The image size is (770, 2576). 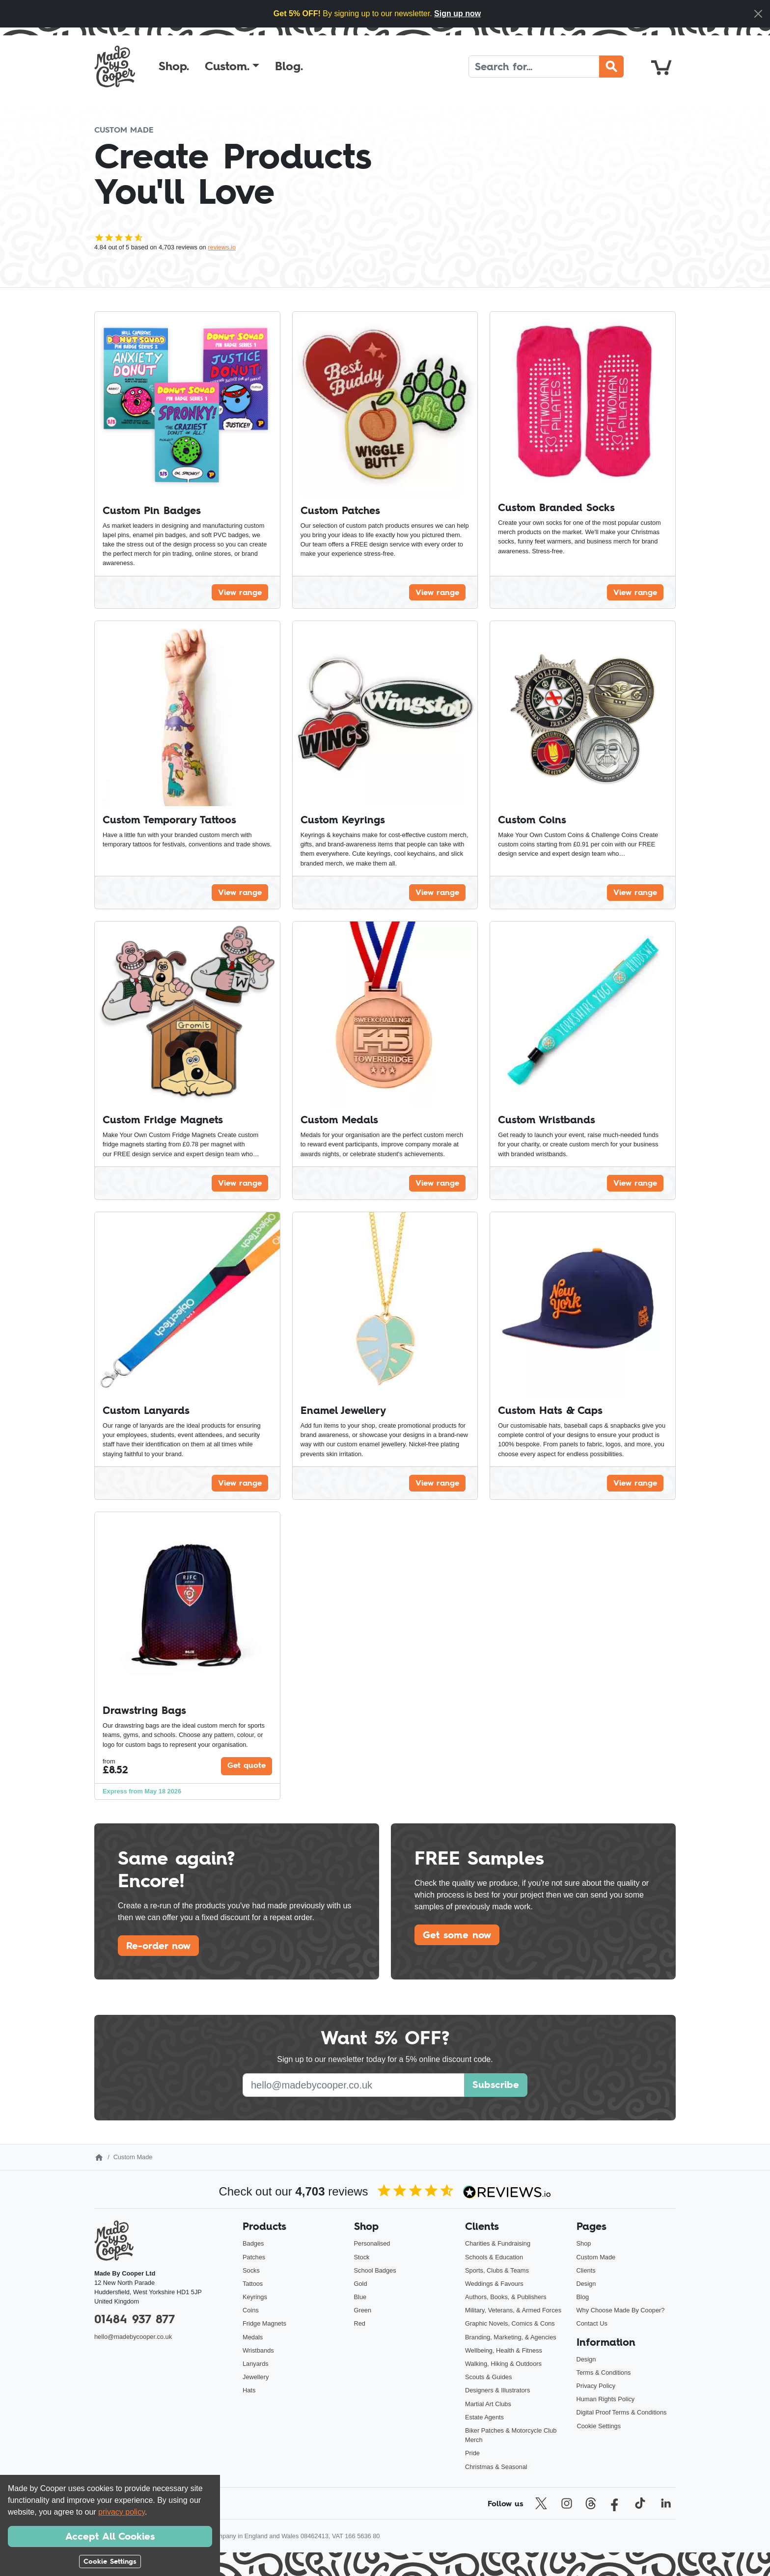 What do you see at coordinates (253, 2283) in the screenshot?
I see `Tattoos` at bounding box center [253, 2283].